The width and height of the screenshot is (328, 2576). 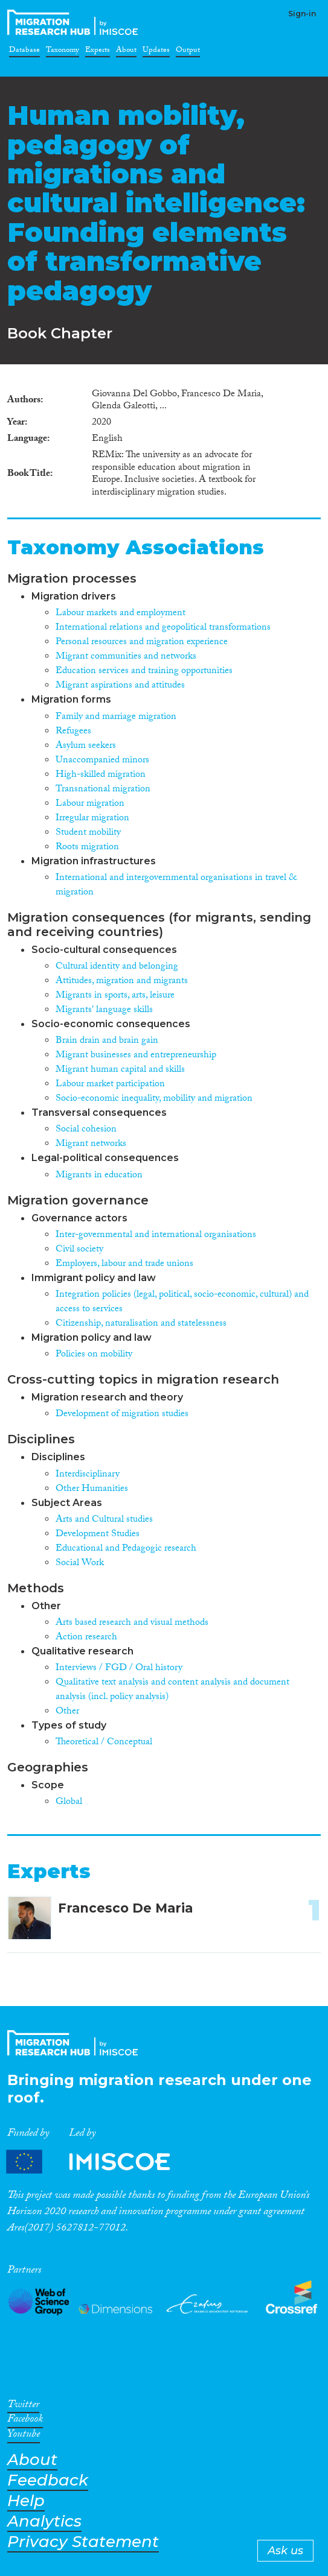 What do you see at coordinates (117, 967) in the screenshot?
I see `Cultural identity and belonging` at bounding box center [117, 967].